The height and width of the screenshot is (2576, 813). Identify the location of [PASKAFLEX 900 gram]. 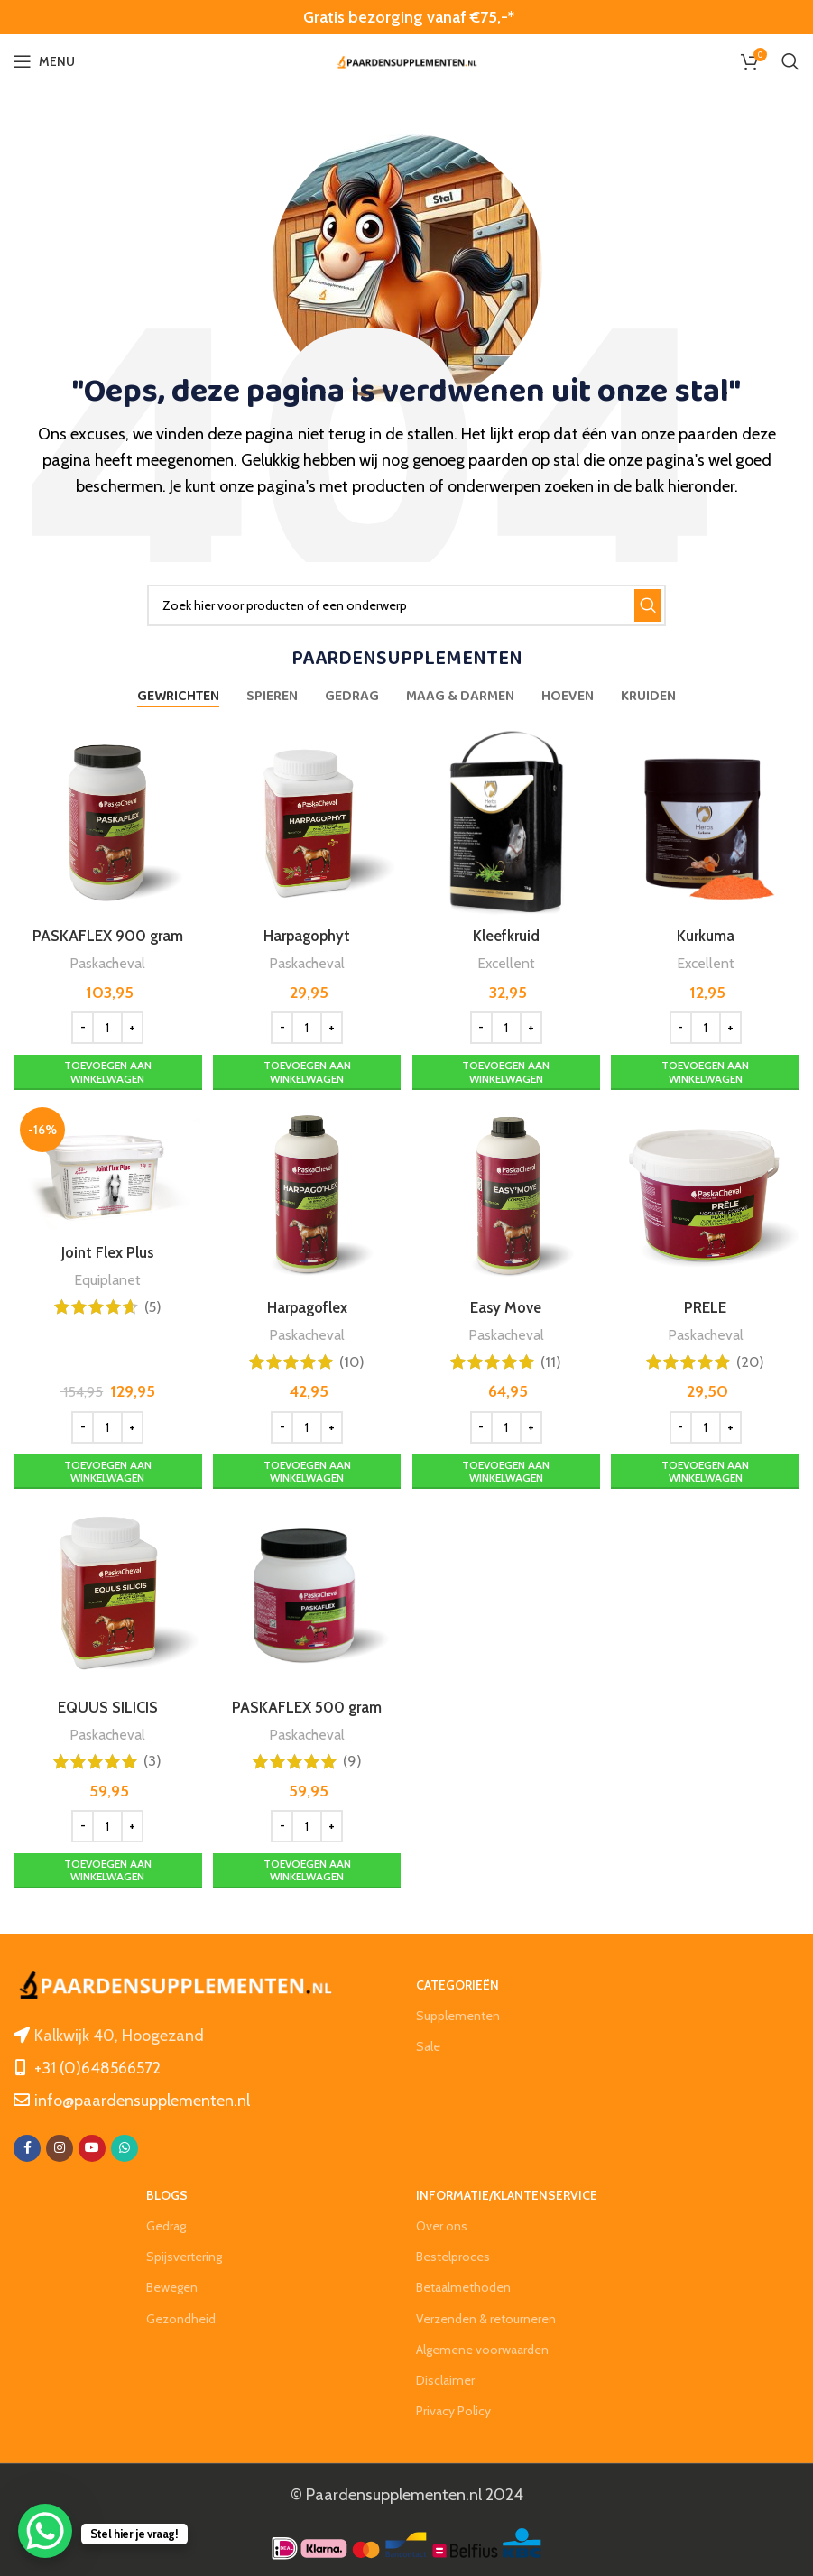
(105, 820).